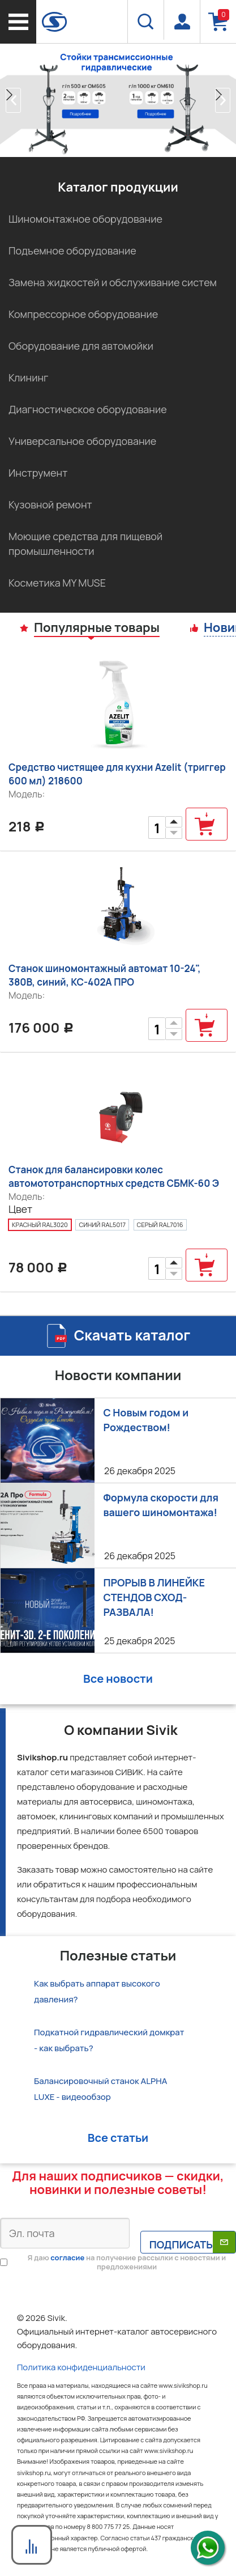 The width and height of the screenshot is (236, 2576). Describe the element at coordinates (132, 1335) in the screenshot. I see `Скачать каталог` at that location.